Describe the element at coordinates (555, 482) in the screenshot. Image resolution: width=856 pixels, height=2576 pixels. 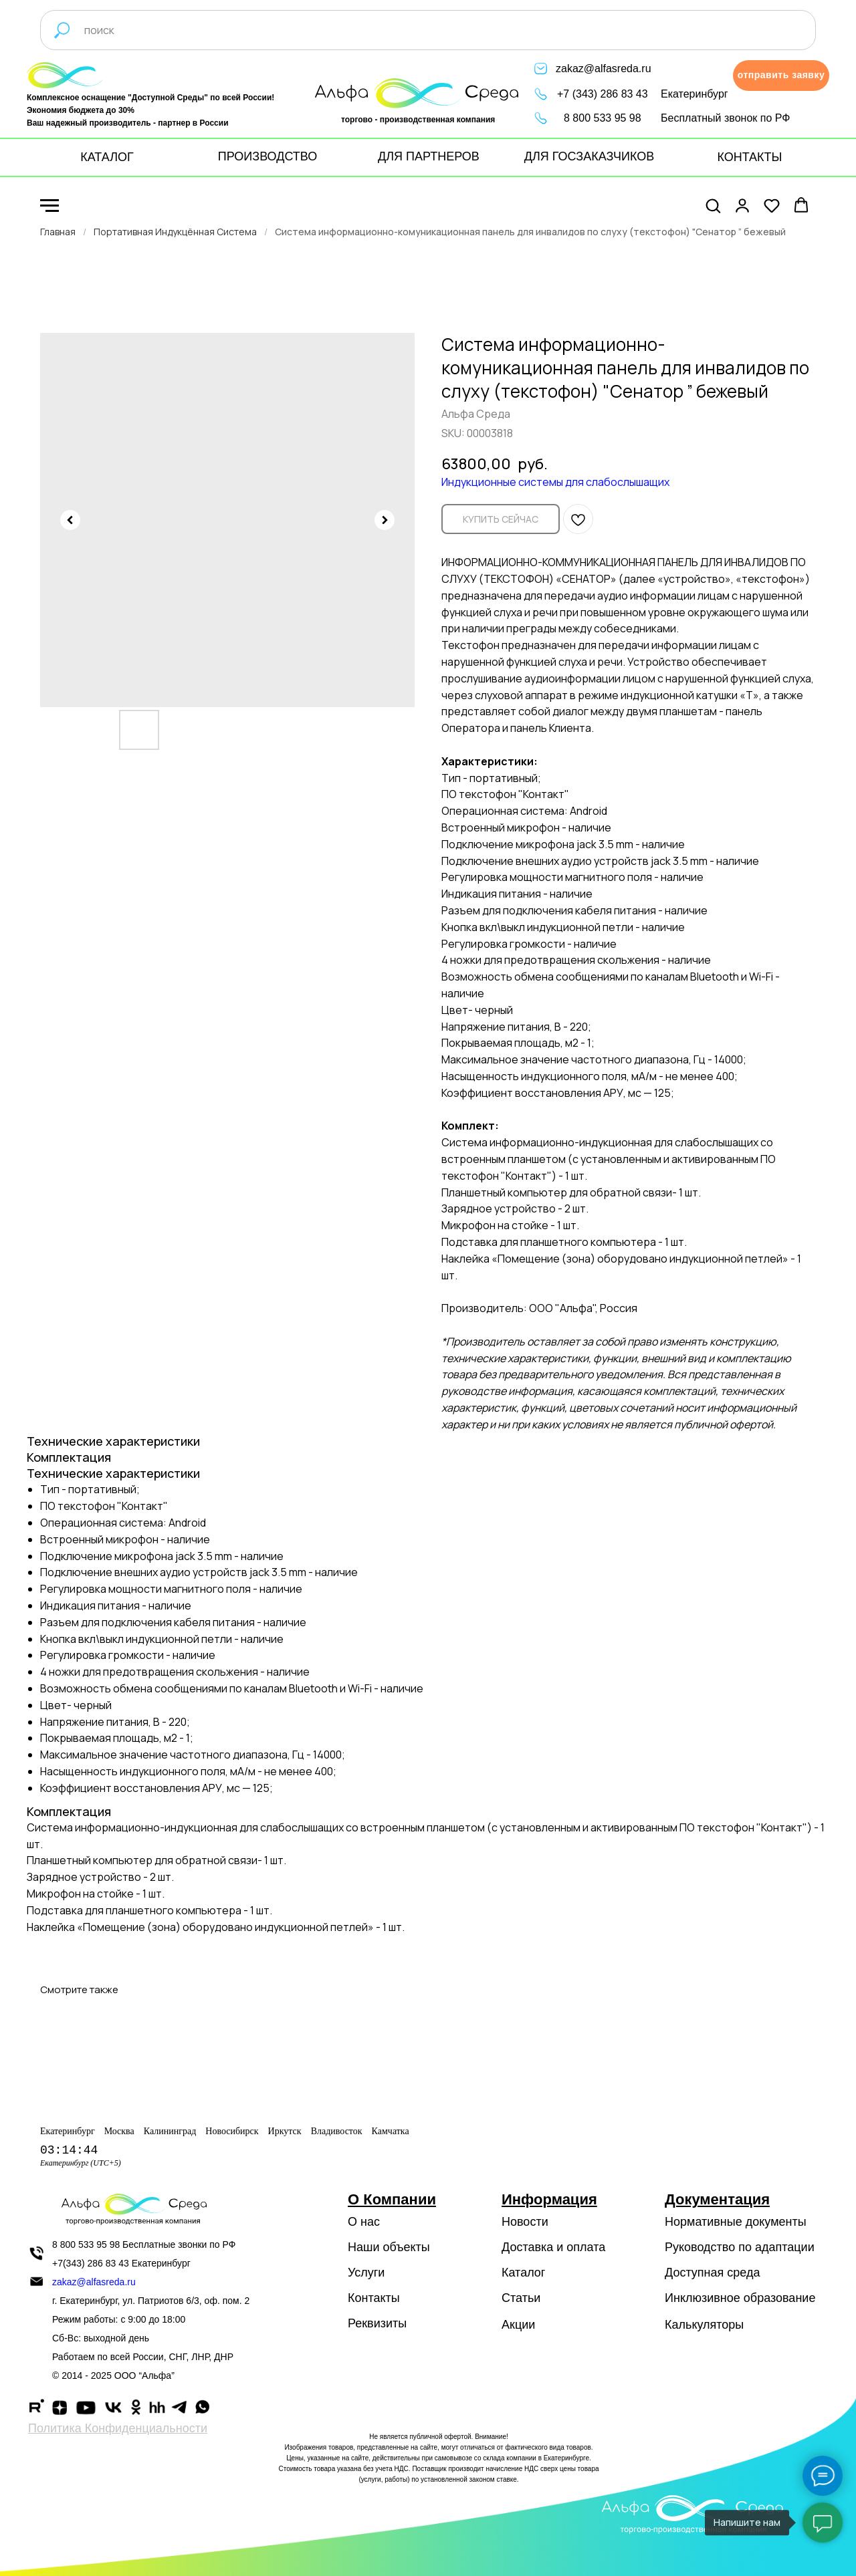
I see `Индукционные системы для слабослышащих` at that location.